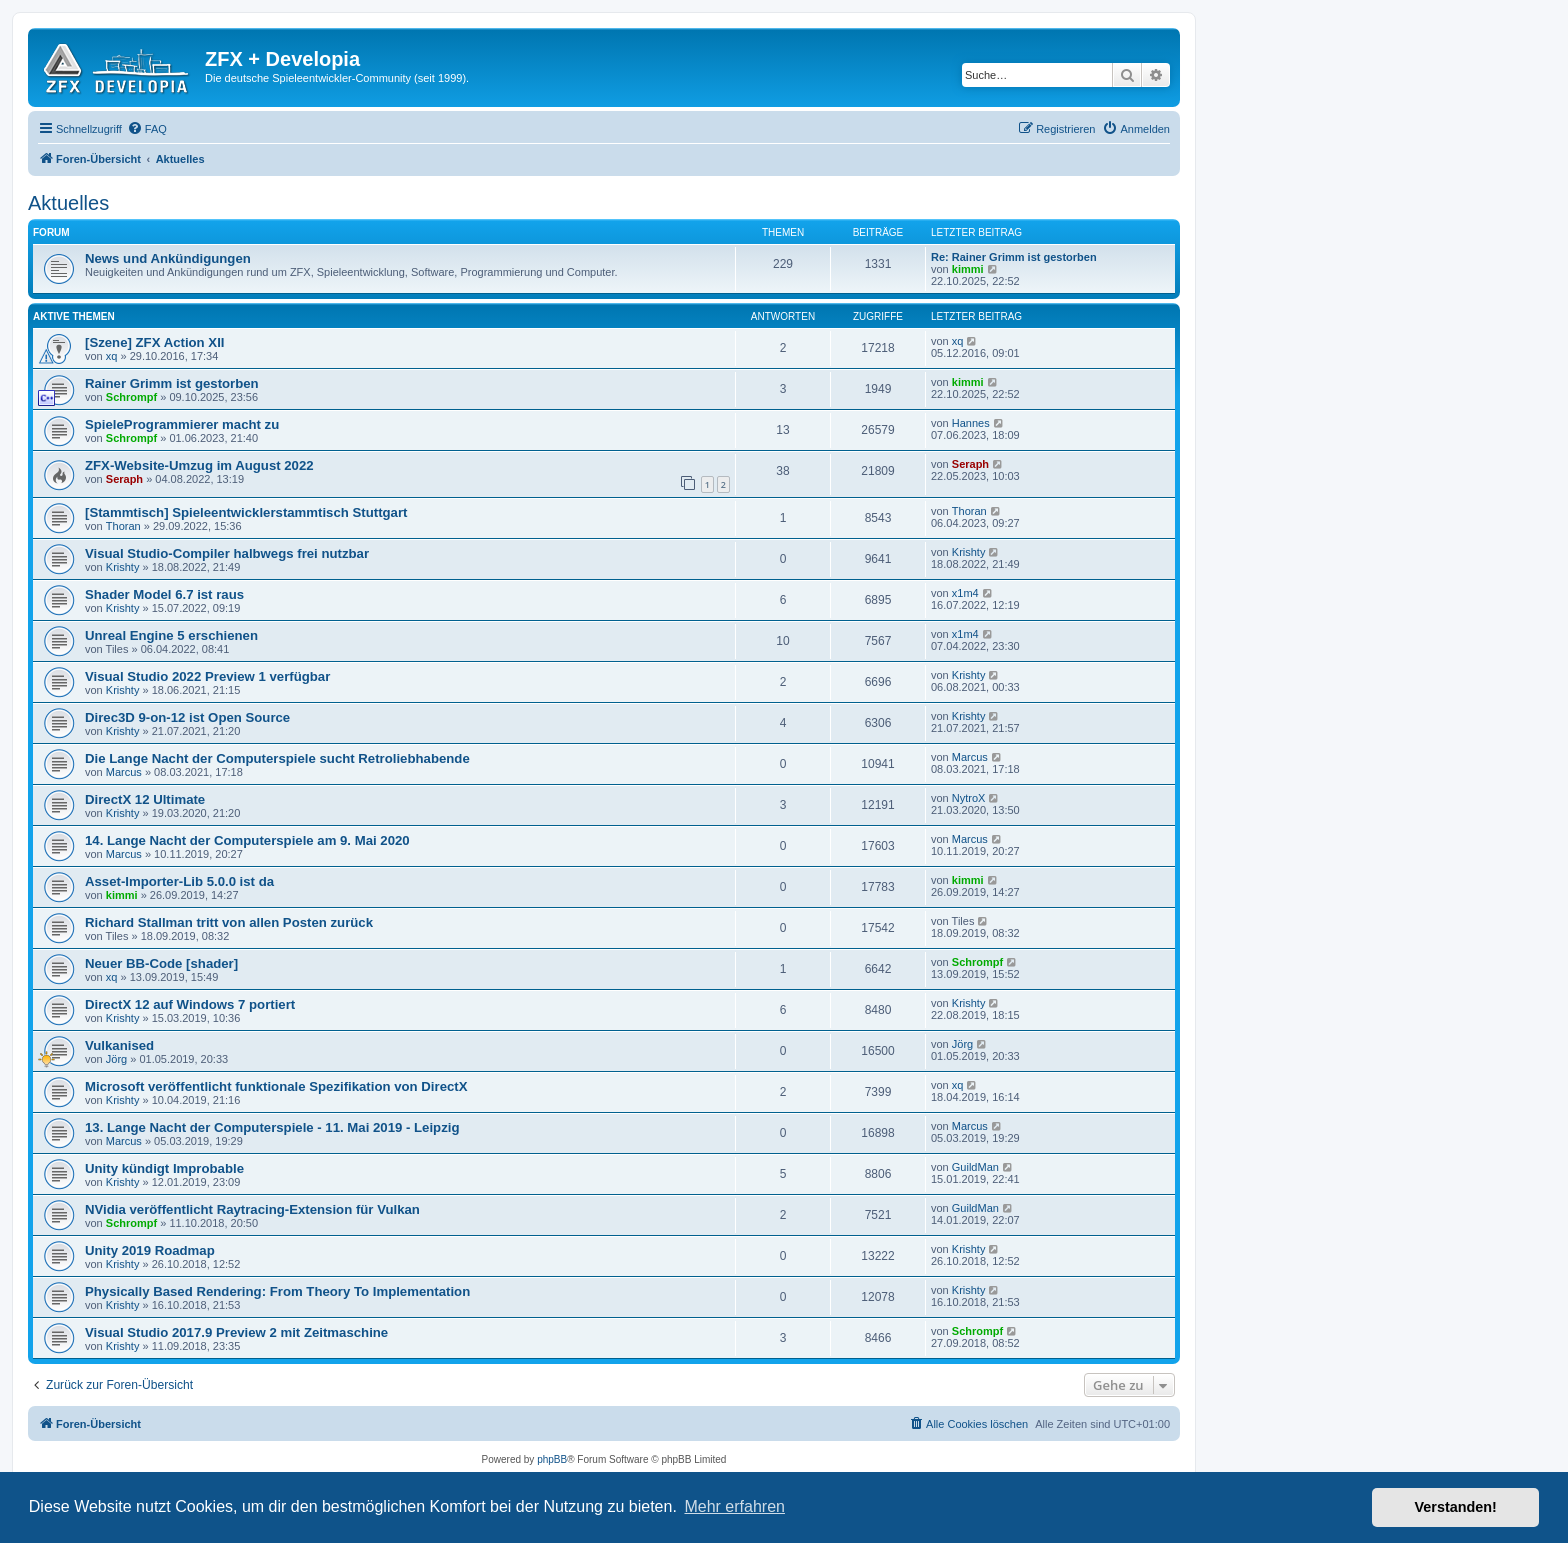 This screenshot has width=1568, height=1543. Describe the element at coordinates (112, 356) in the screenshot. I see `xq` at that location.